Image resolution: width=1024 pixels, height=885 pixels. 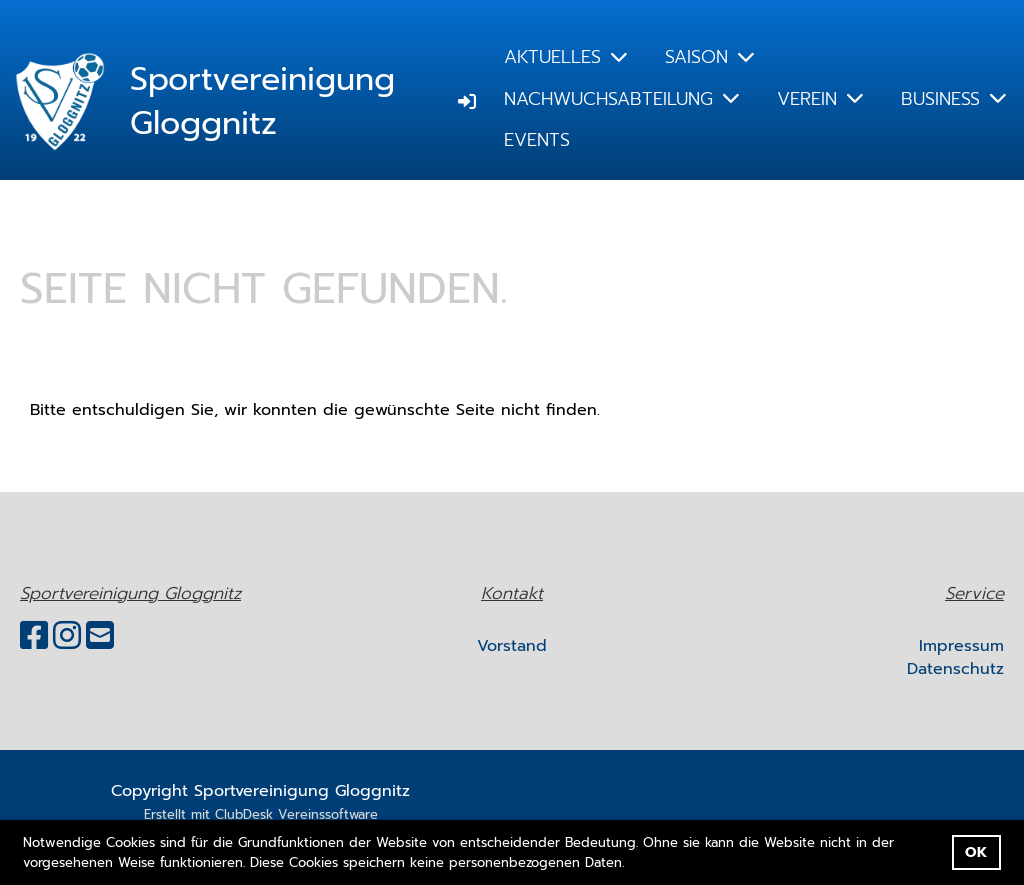 I want to click on VEREIN, so click(x=820, y=99).